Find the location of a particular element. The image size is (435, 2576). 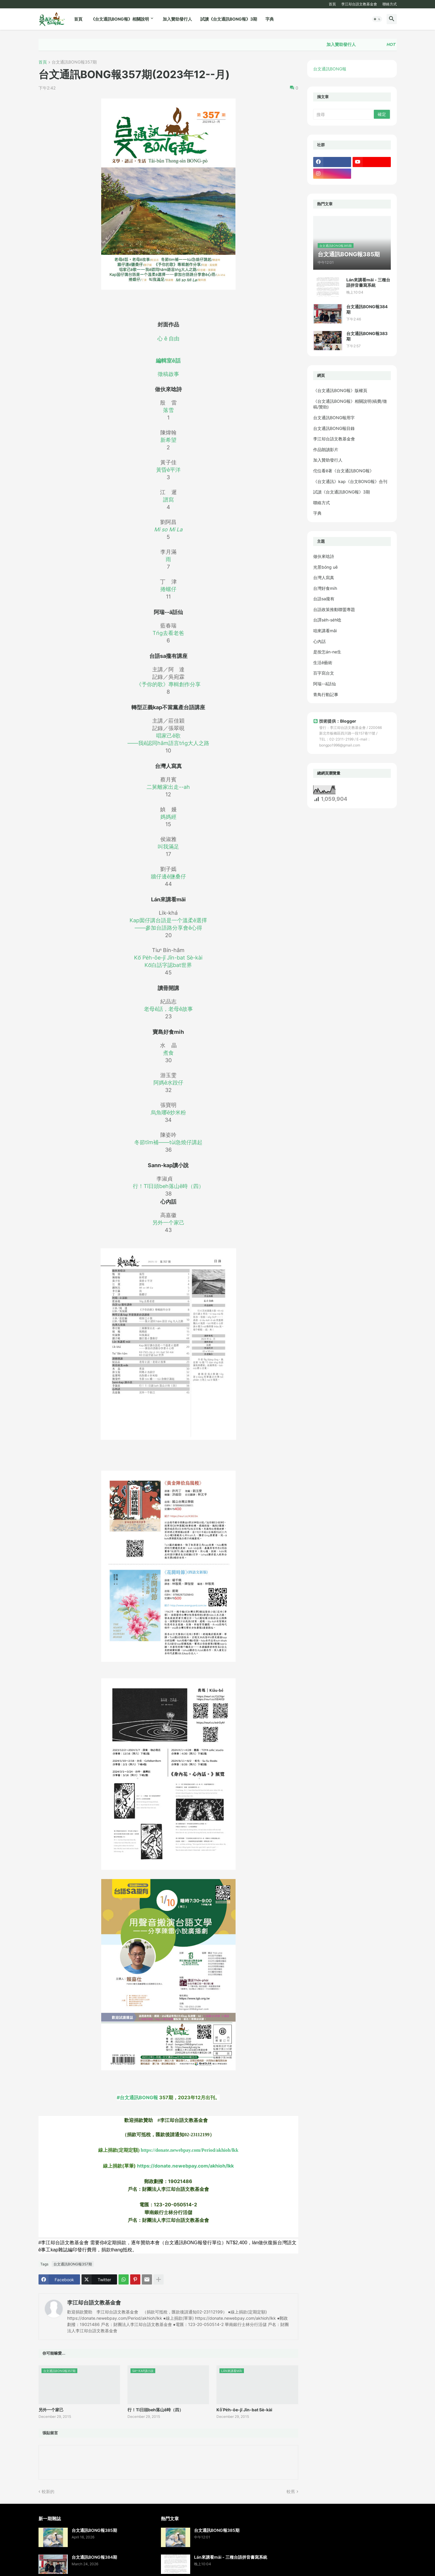

新希望 is located at coordinates (168, 440).